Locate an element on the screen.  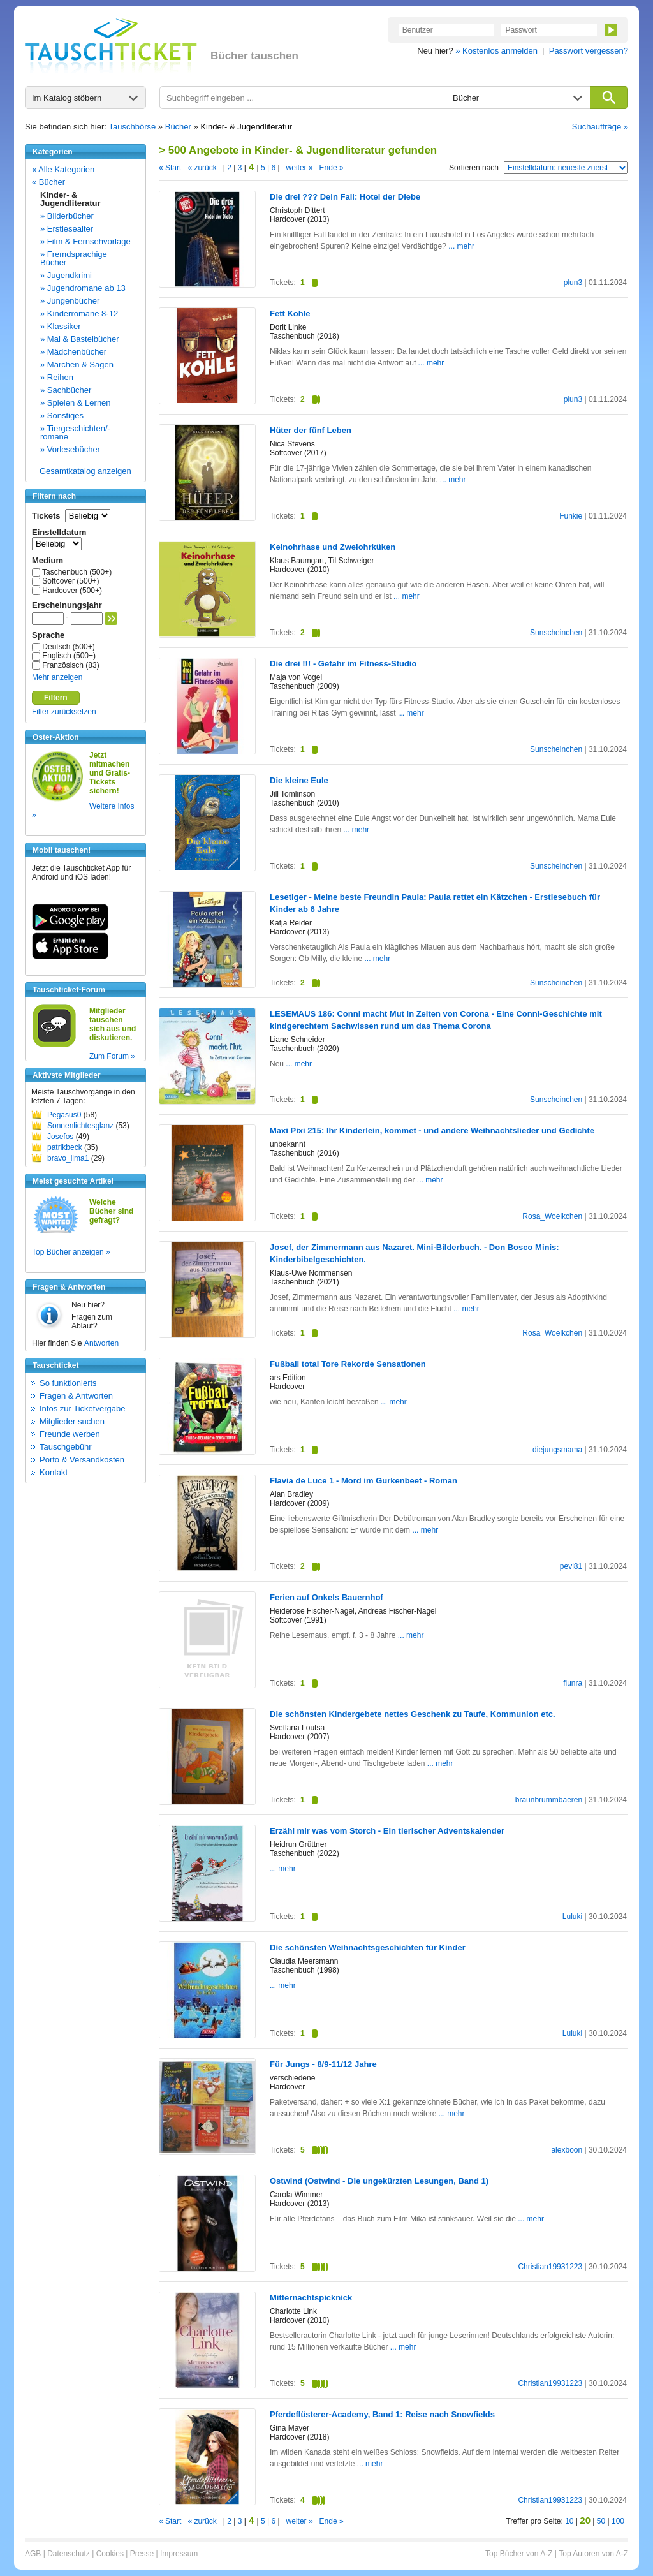
Die schönsten Kindergebete nettes Geschenk zu Taufe, Kommunion etc. is located at coordinates (412, 1714).